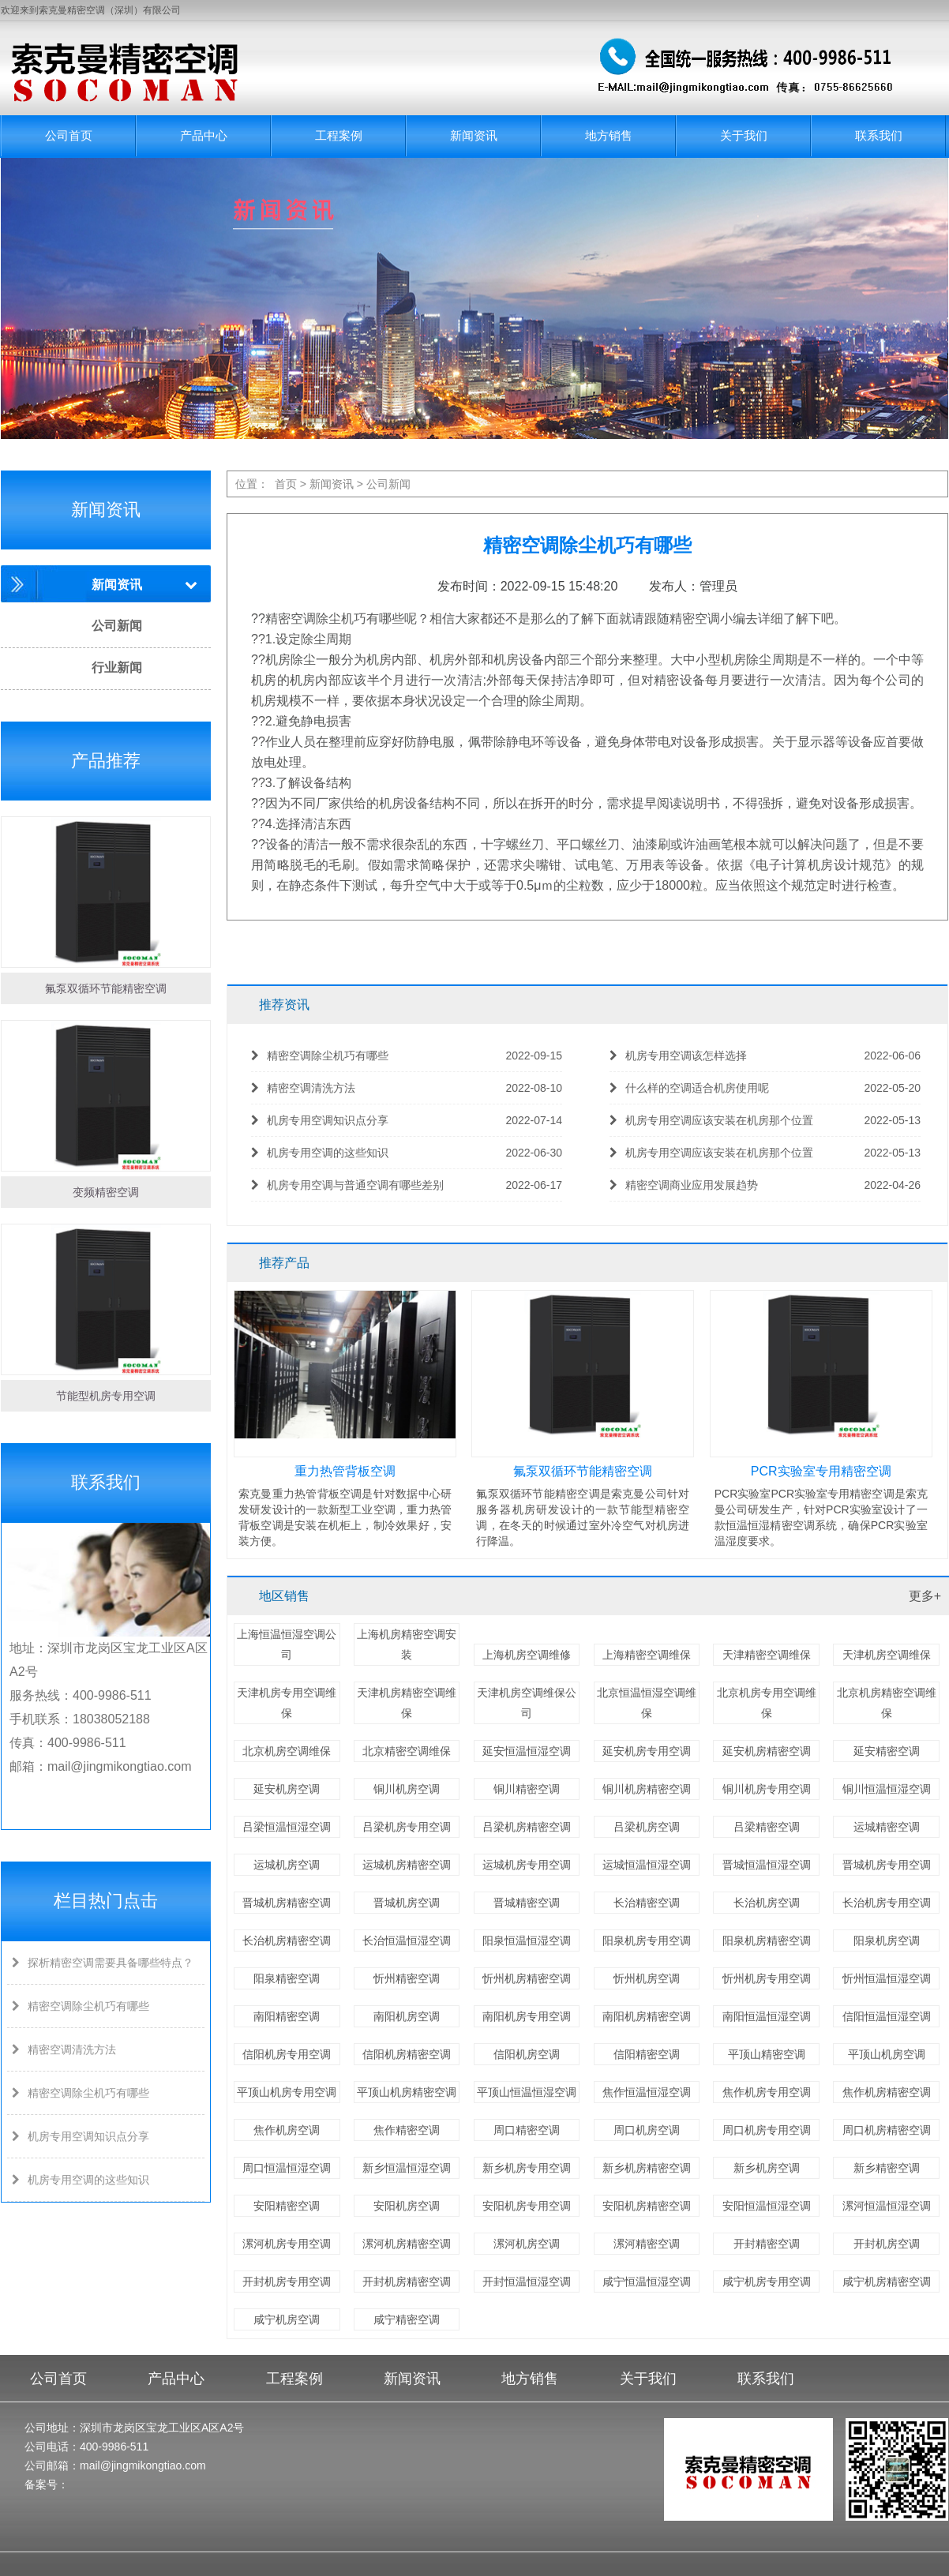 This screenshot has width=949, height=2576. Describe the element at coordinates (766, 2092) in the screenshot. I see `焦作机房专用空调` at that location.